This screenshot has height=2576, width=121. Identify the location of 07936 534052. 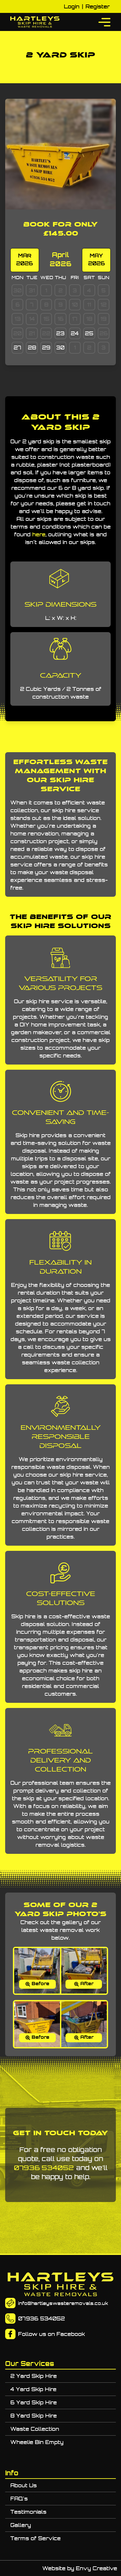
(44, 2168).